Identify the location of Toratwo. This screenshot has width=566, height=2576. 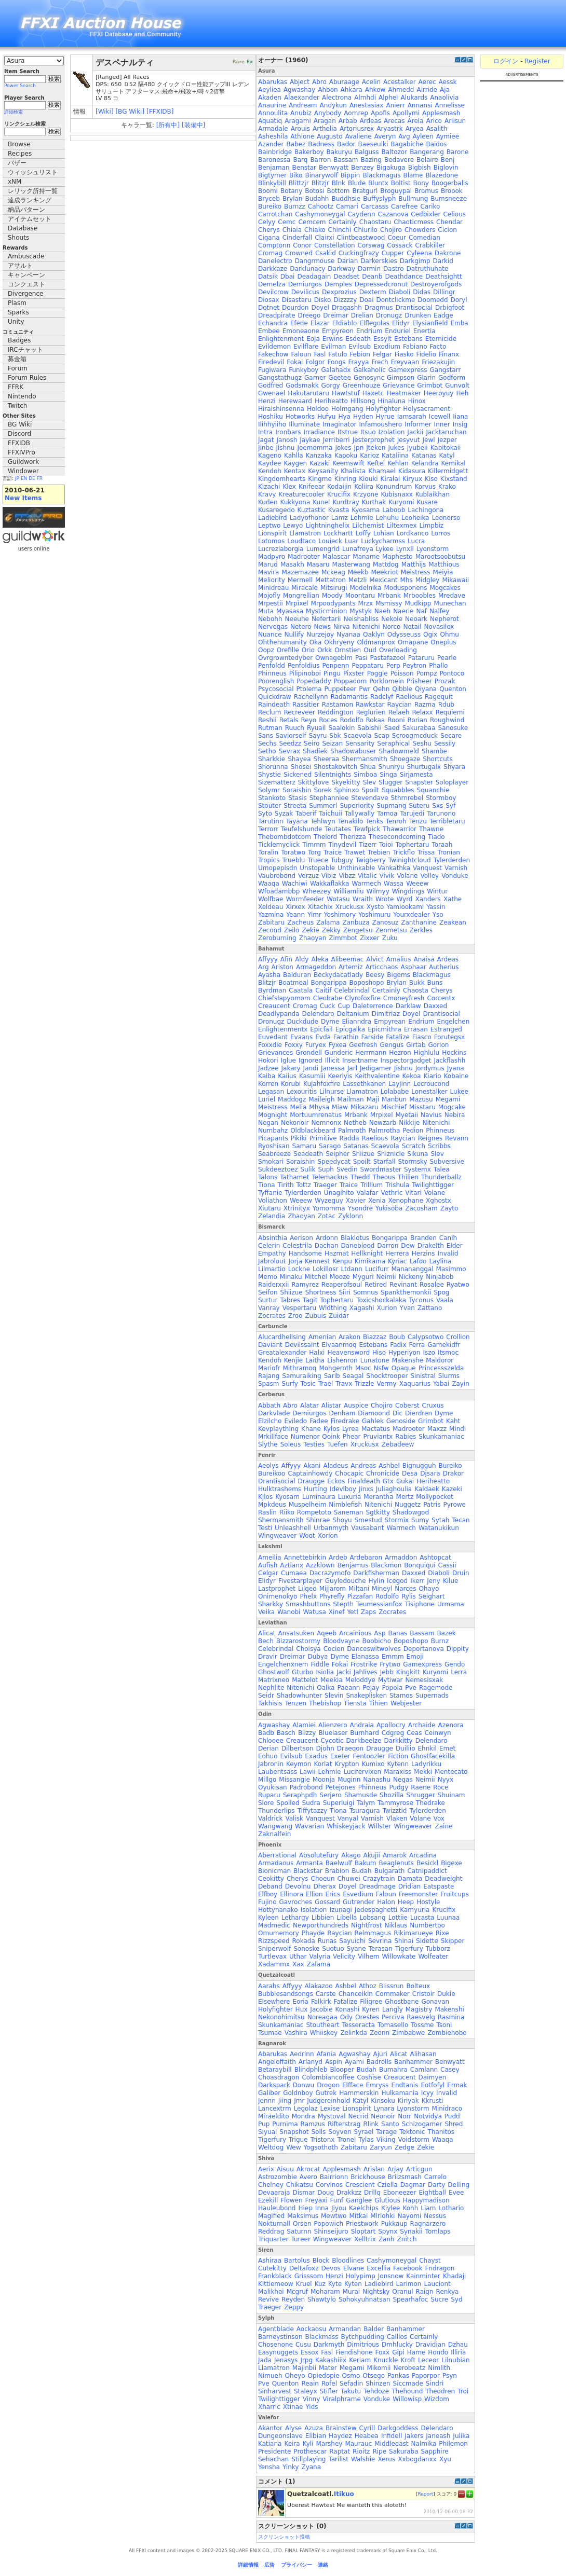
(293, 852).